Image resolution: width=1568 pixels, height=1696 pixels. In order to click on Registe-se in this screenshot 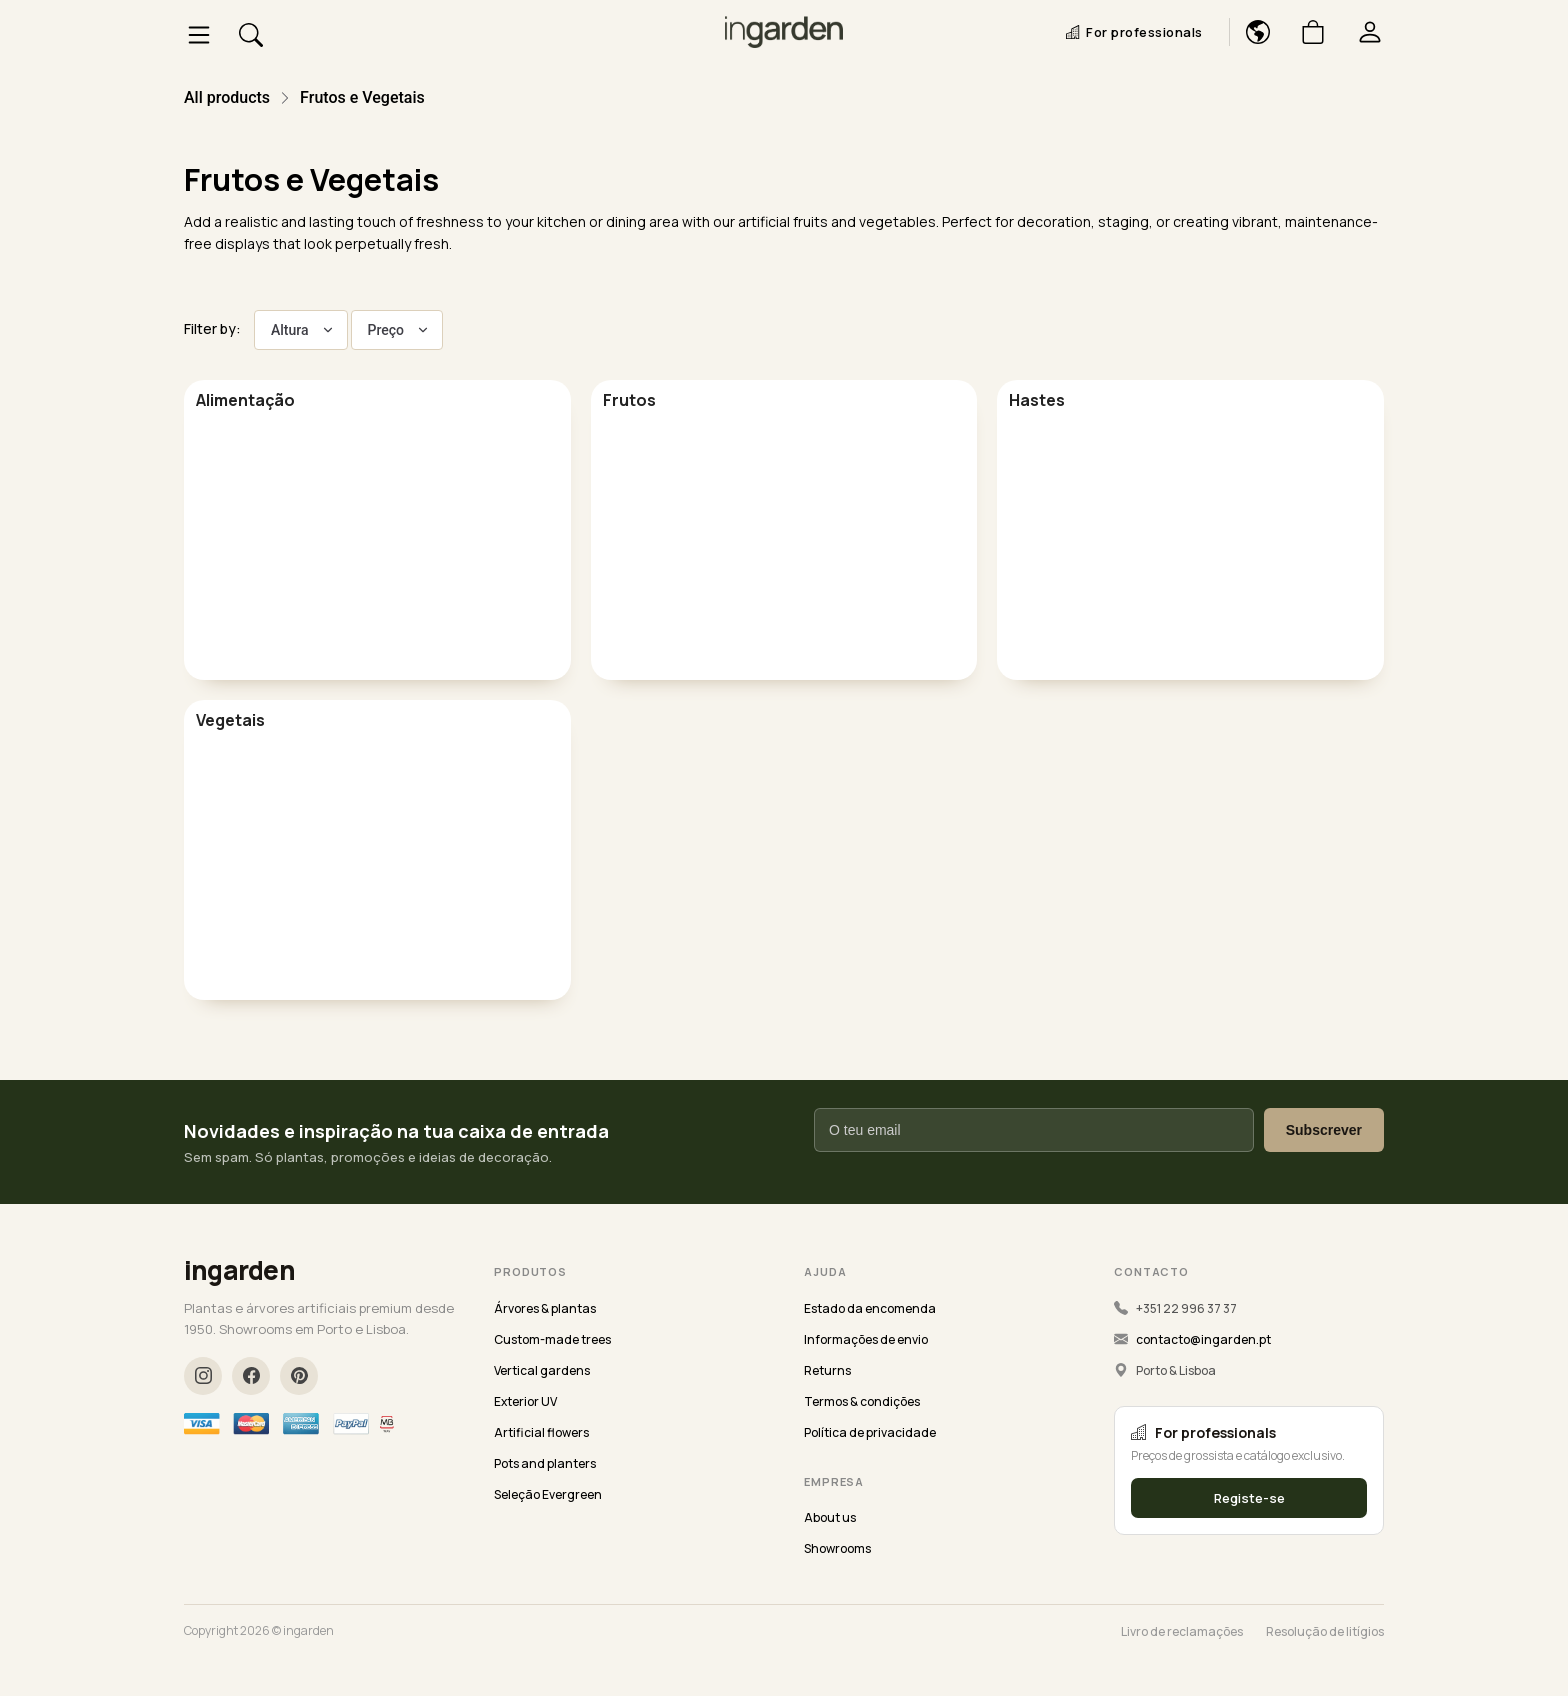, I will do `click(1249, 1498)`.